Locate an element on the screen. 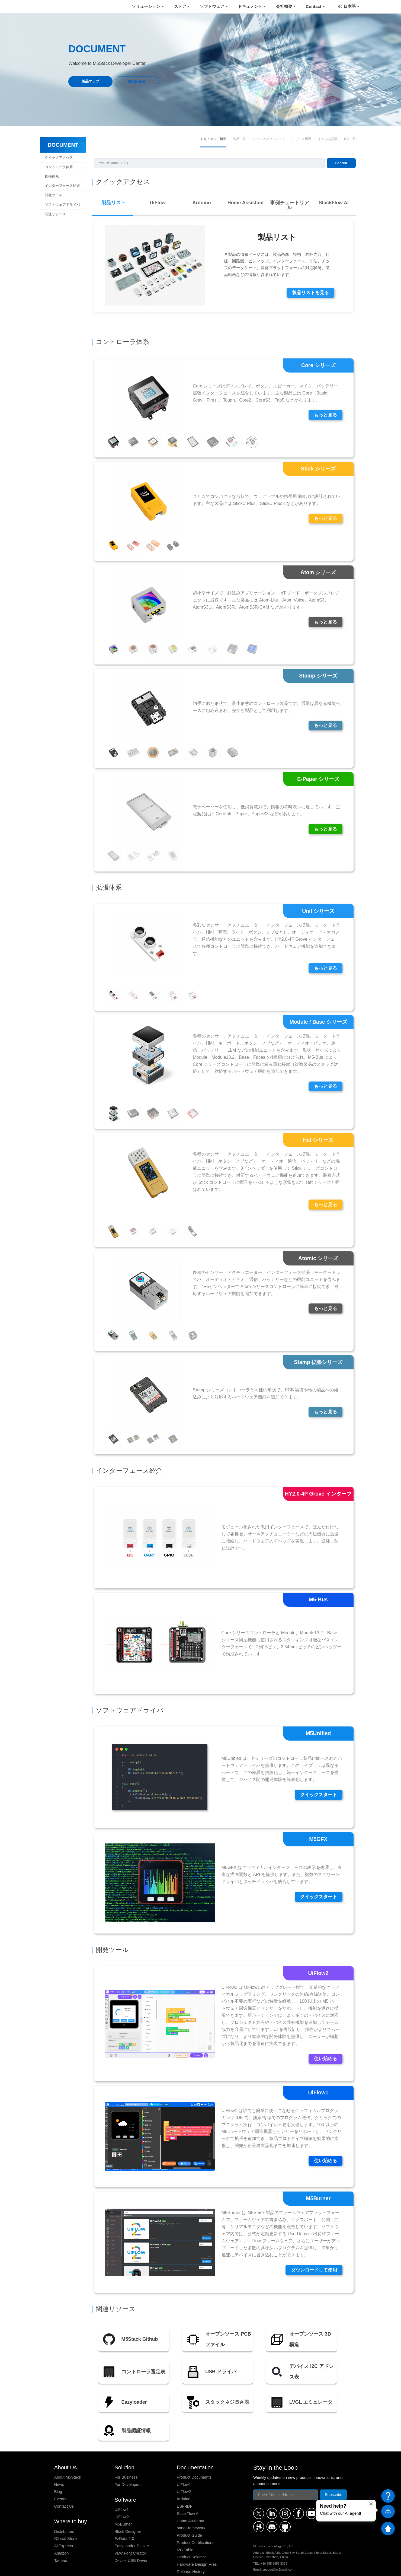 The height and width of the screenshot is (2576, 401). UiFlow2 is located at coordinates (121, 2494).